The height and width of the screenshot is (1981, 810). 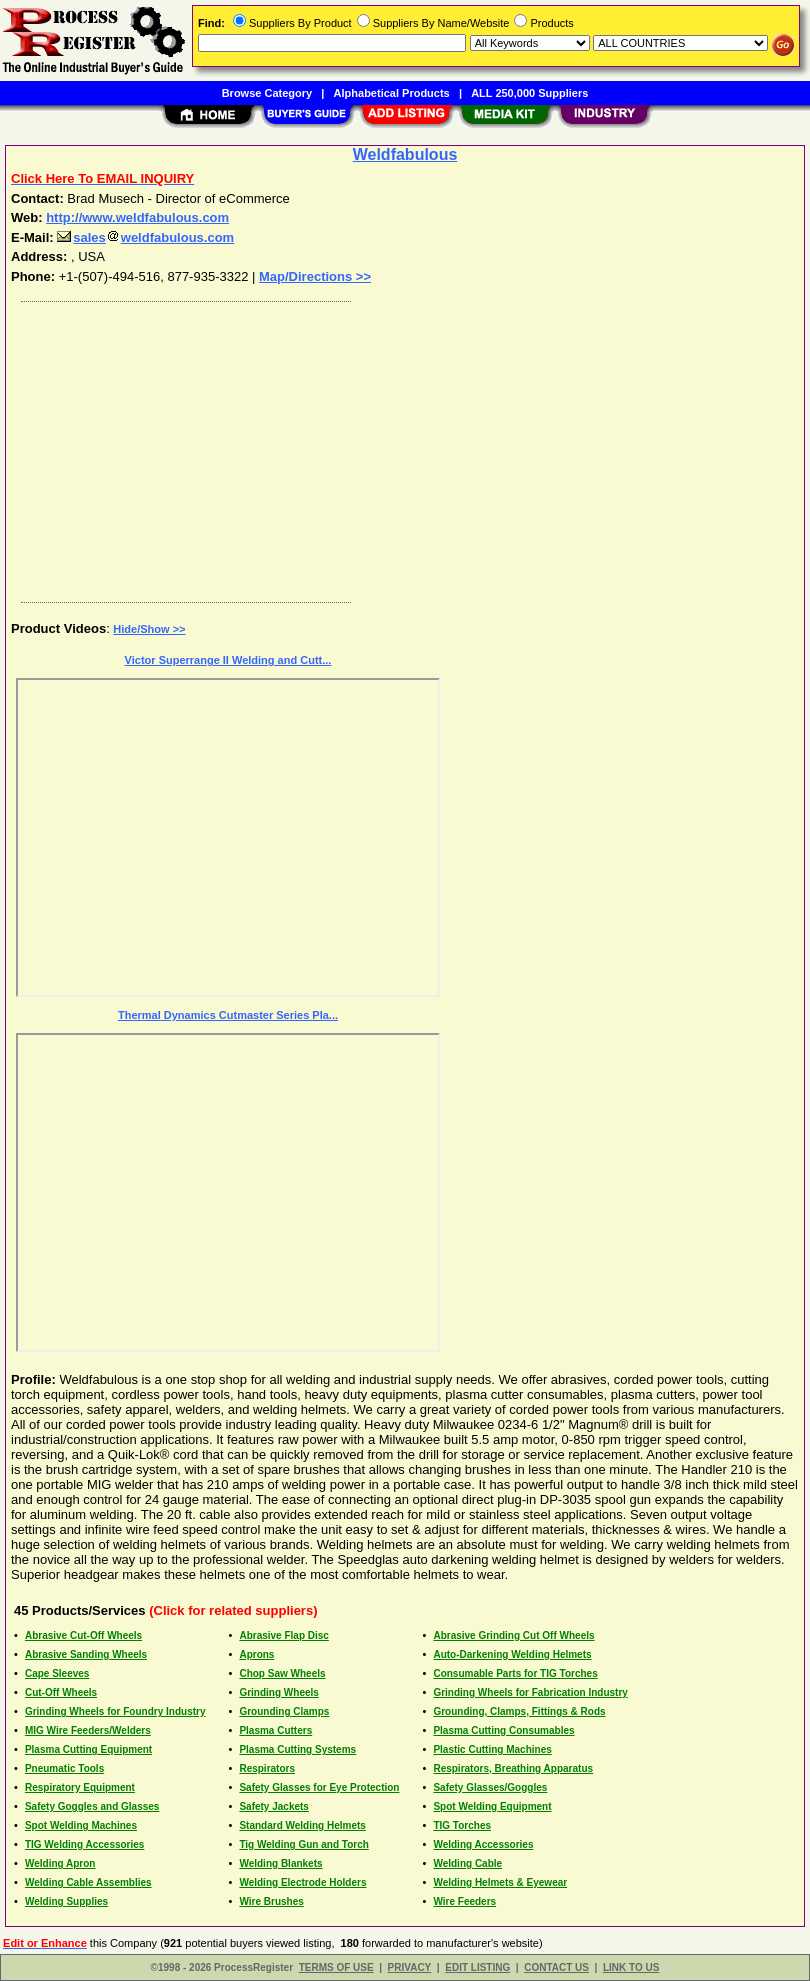 What do you see at coordinates (60, 1863) in the screenshot?
I see `Welding Apron` at bounding box center [60, 1863].